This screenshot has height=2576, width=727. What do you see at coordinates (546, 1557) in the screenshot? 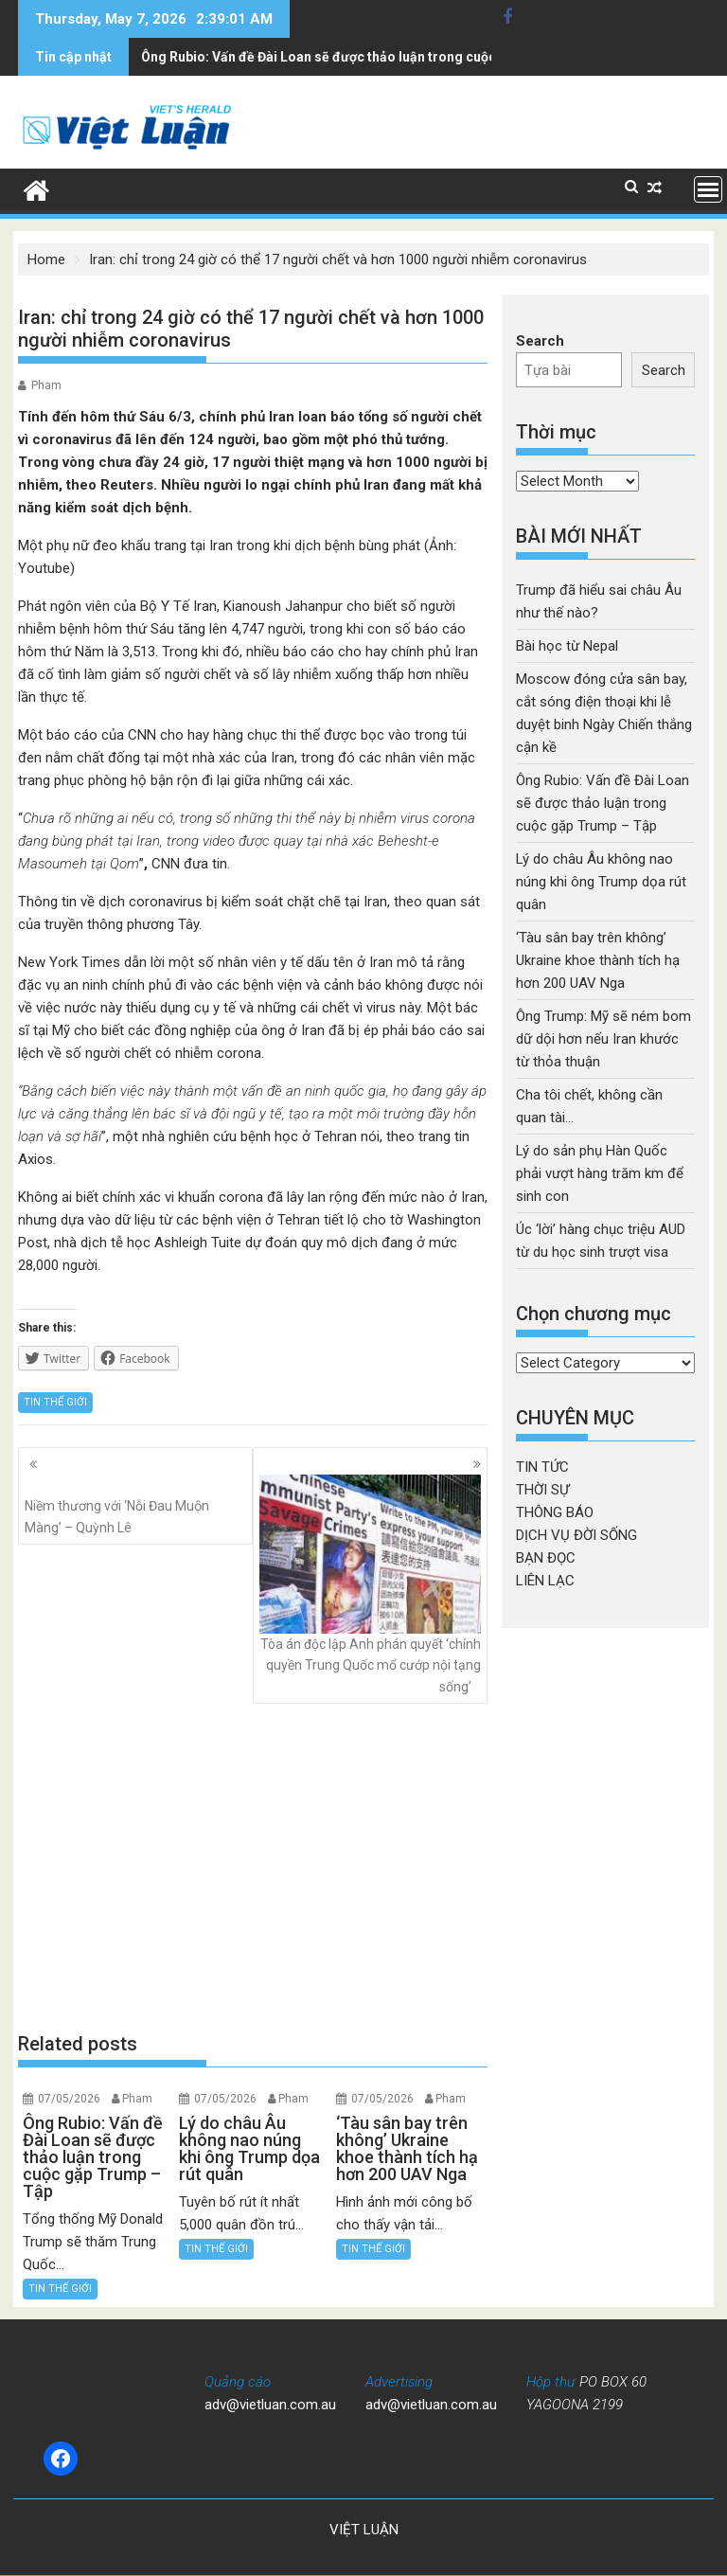
I see `BẠN ĐỌC` at bounding box center [546, 1557].